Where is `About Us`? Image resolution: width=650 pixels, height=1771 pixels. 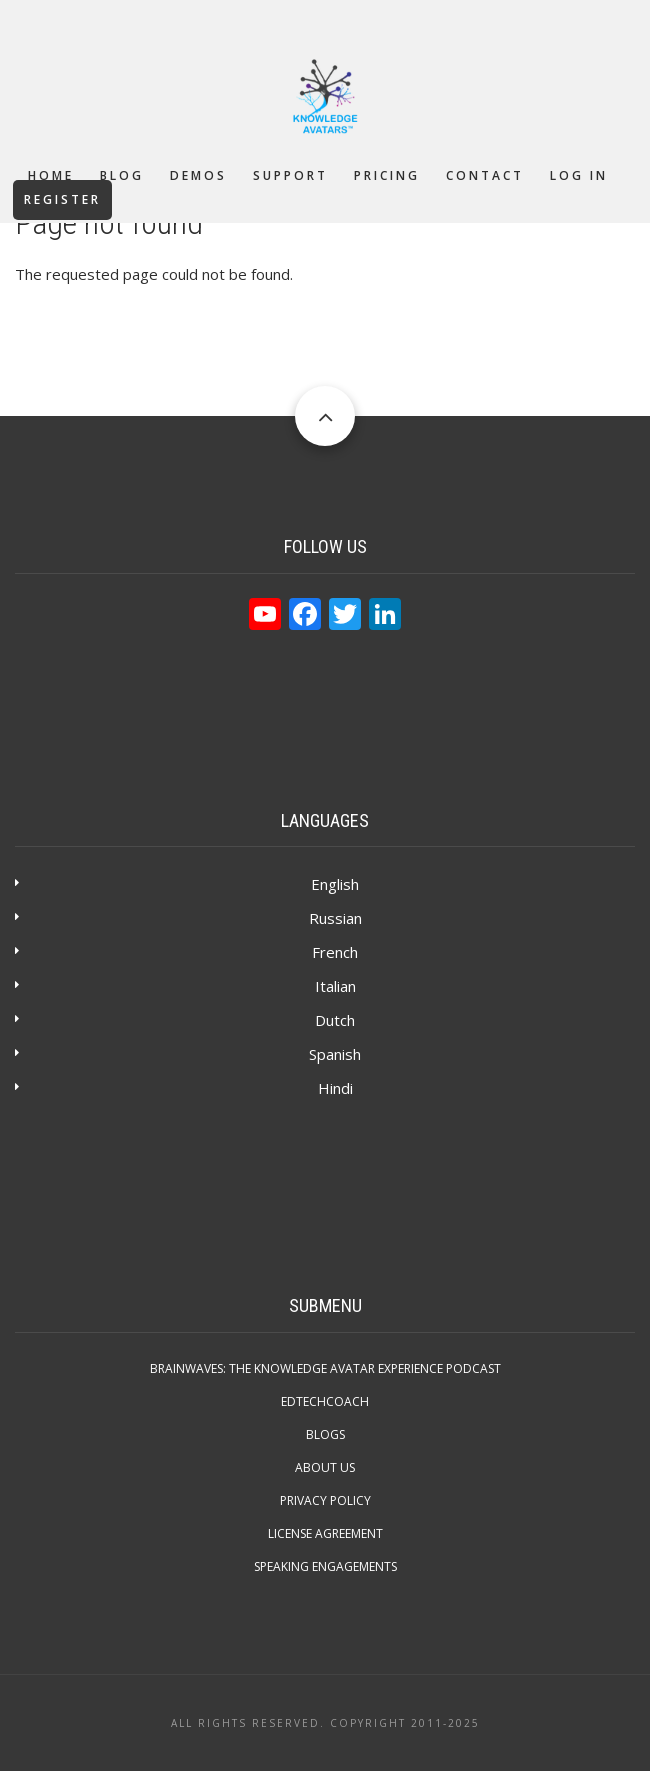
About Us is located at coordinates (325, 1467).